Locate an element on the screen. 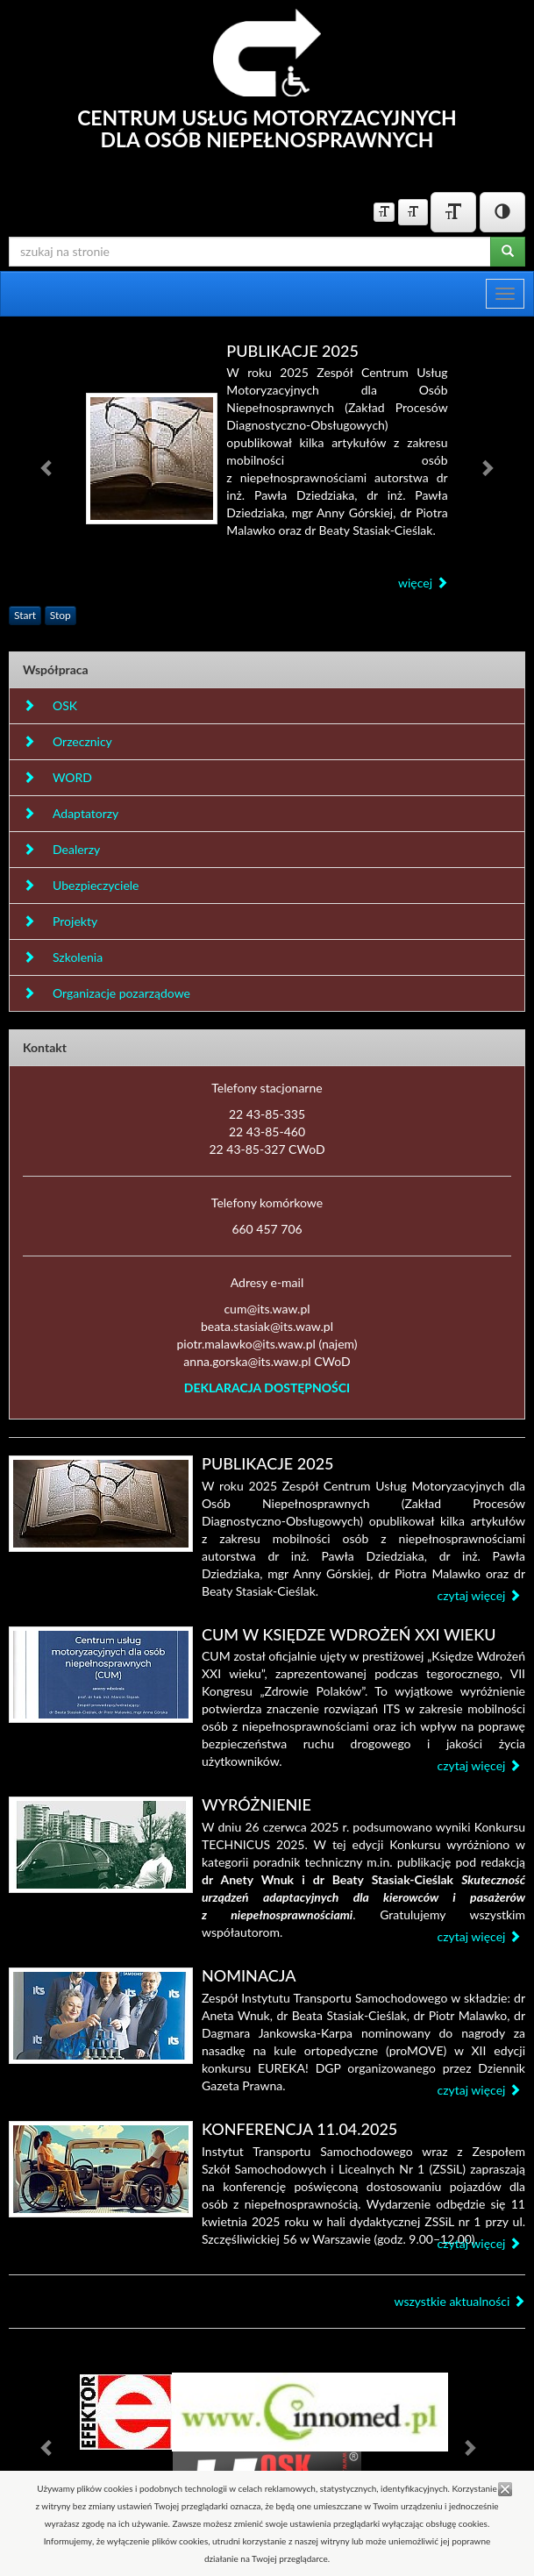 Image resolution: width=534 pixels, height=2576 pixels. wszystkie aktualności is located at coordinates (459, 2301).